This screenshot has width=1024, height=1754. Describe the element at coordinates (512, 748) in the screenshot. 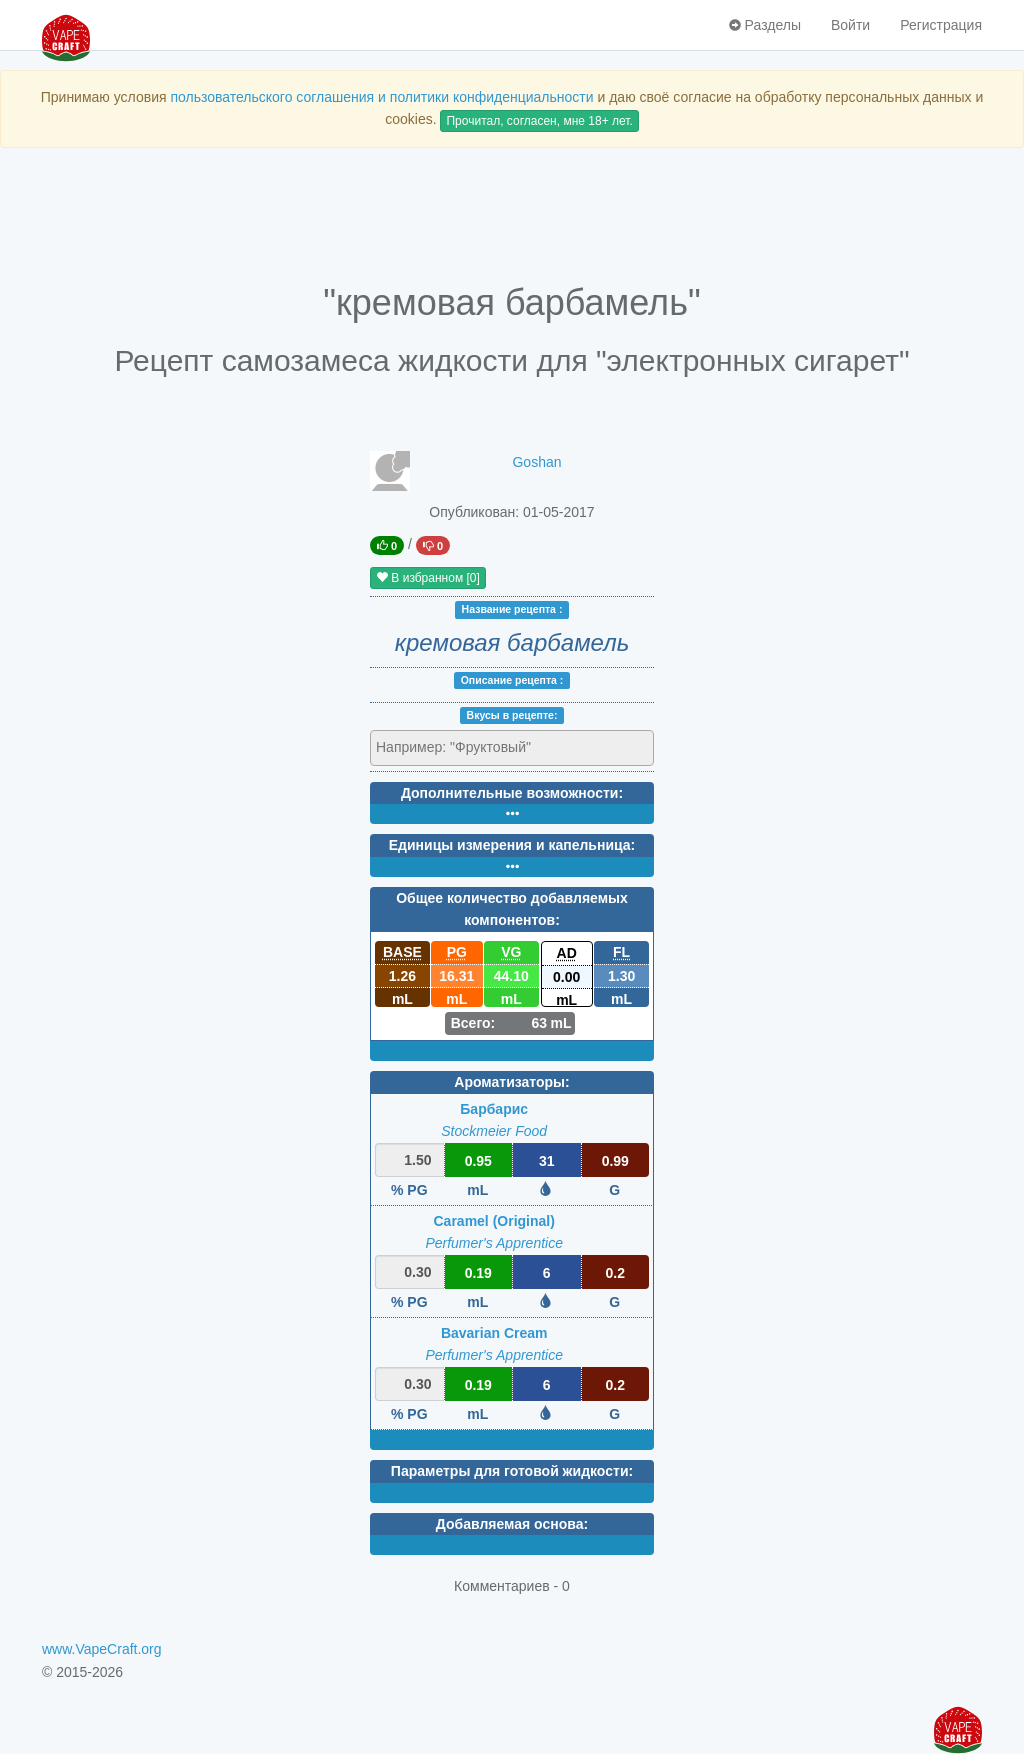

I see `[combobox]` at that location.